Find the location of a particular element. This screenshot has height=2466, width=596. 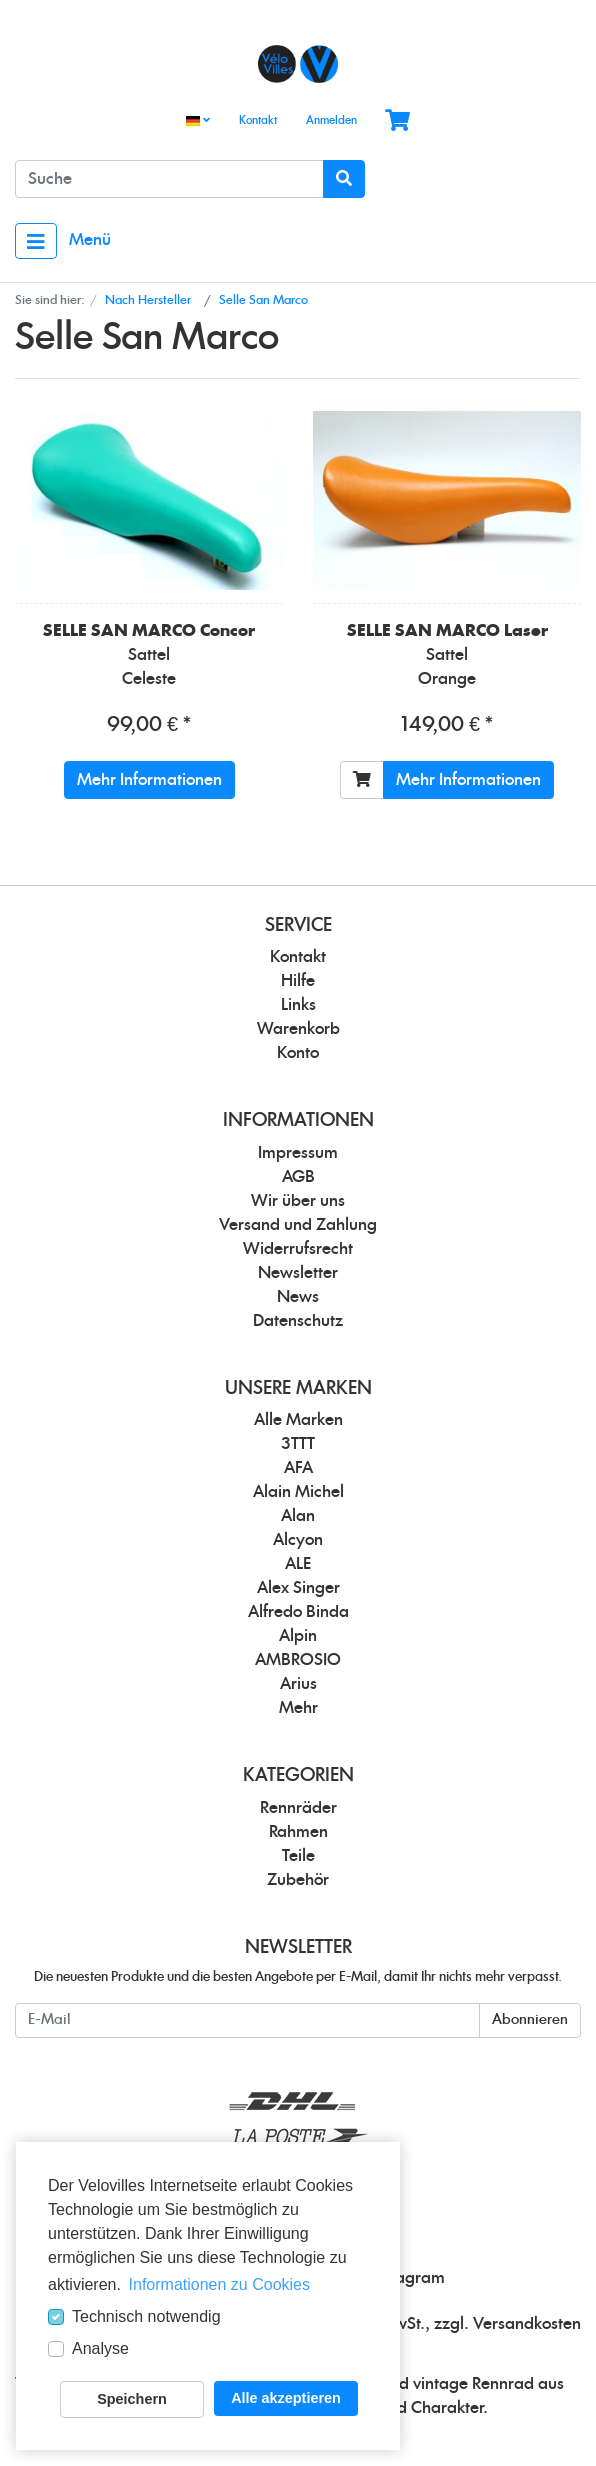

Rennräder is located at coordinates (298, 1808).